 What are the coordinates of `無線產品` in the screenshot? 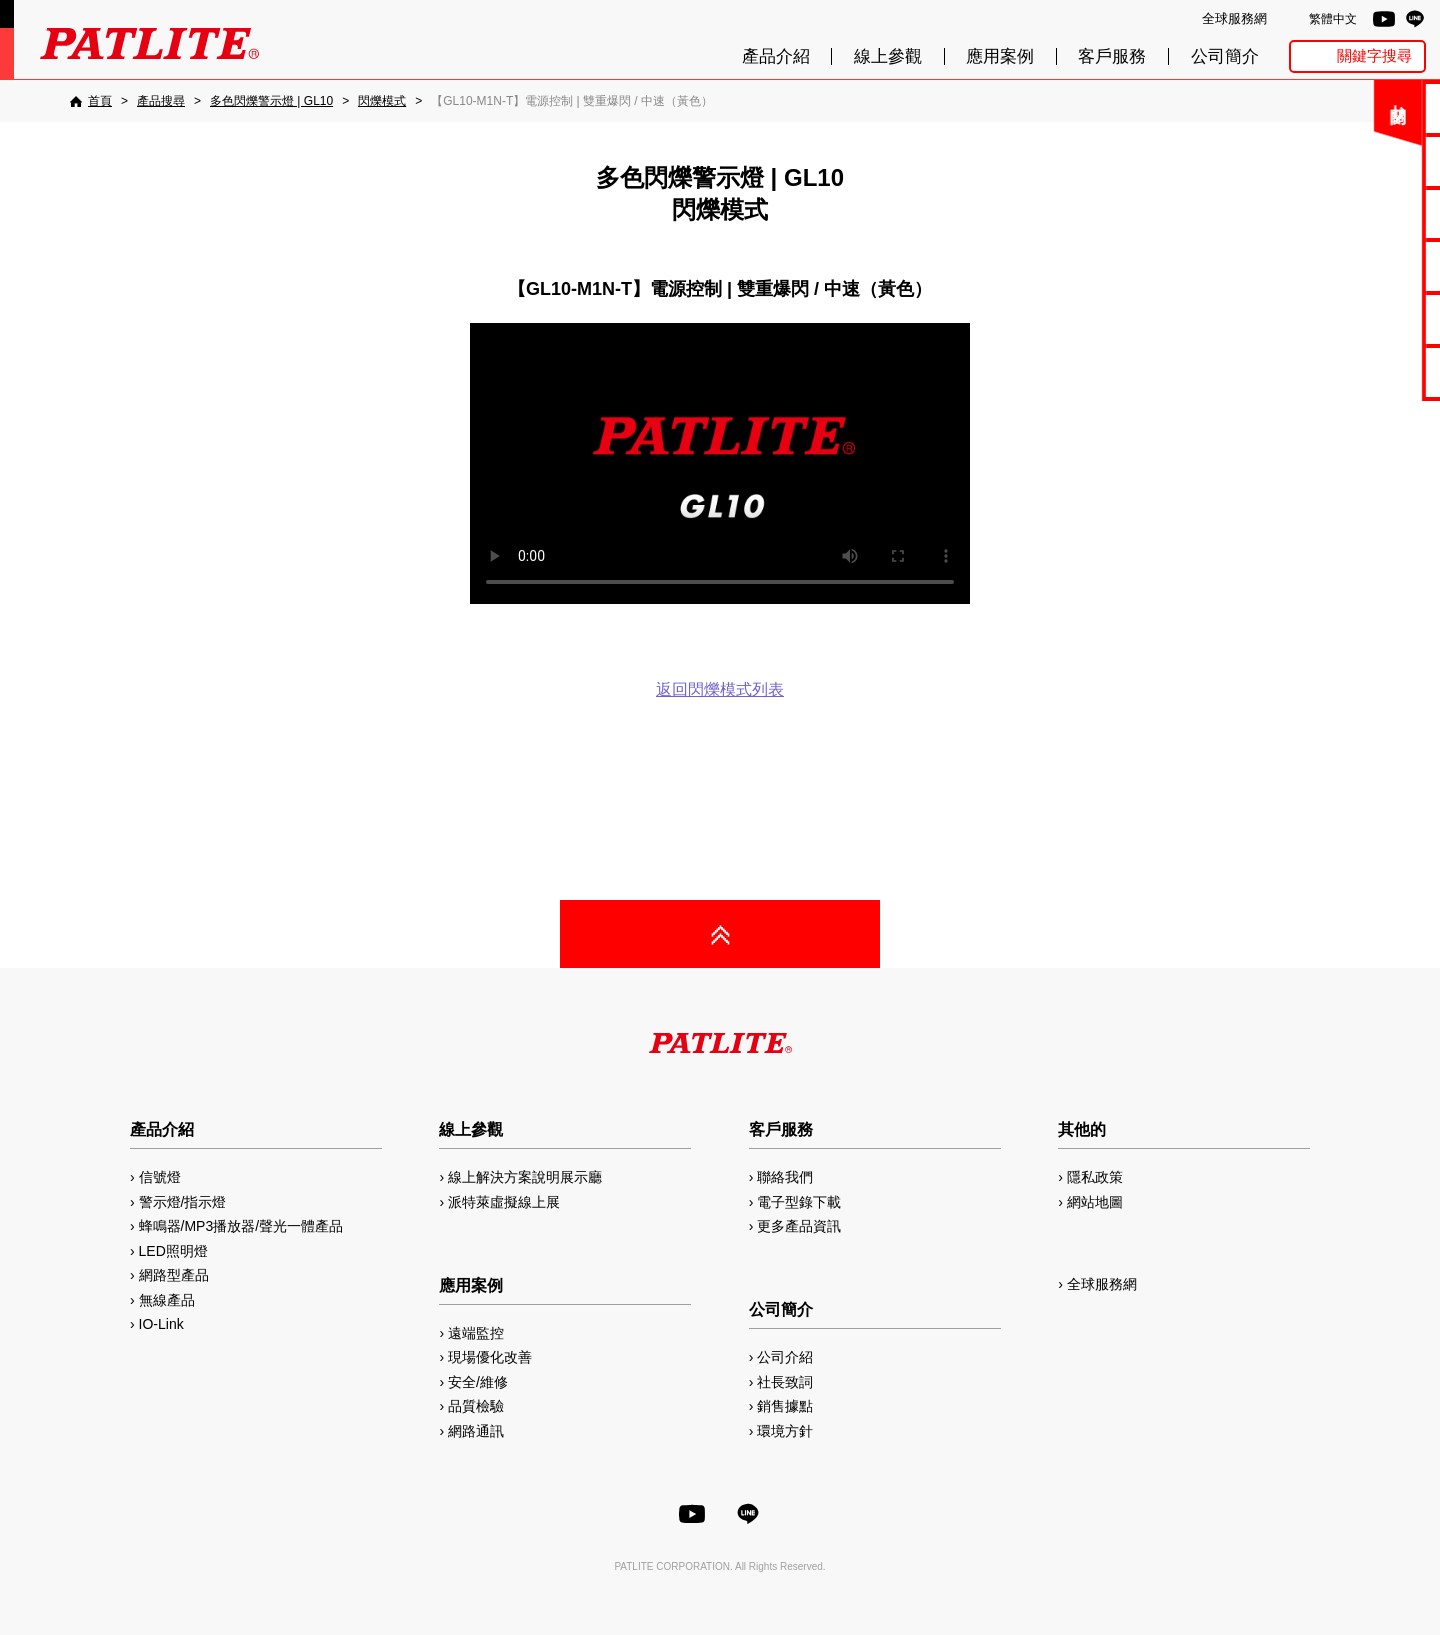 It's located at (167, 1300).